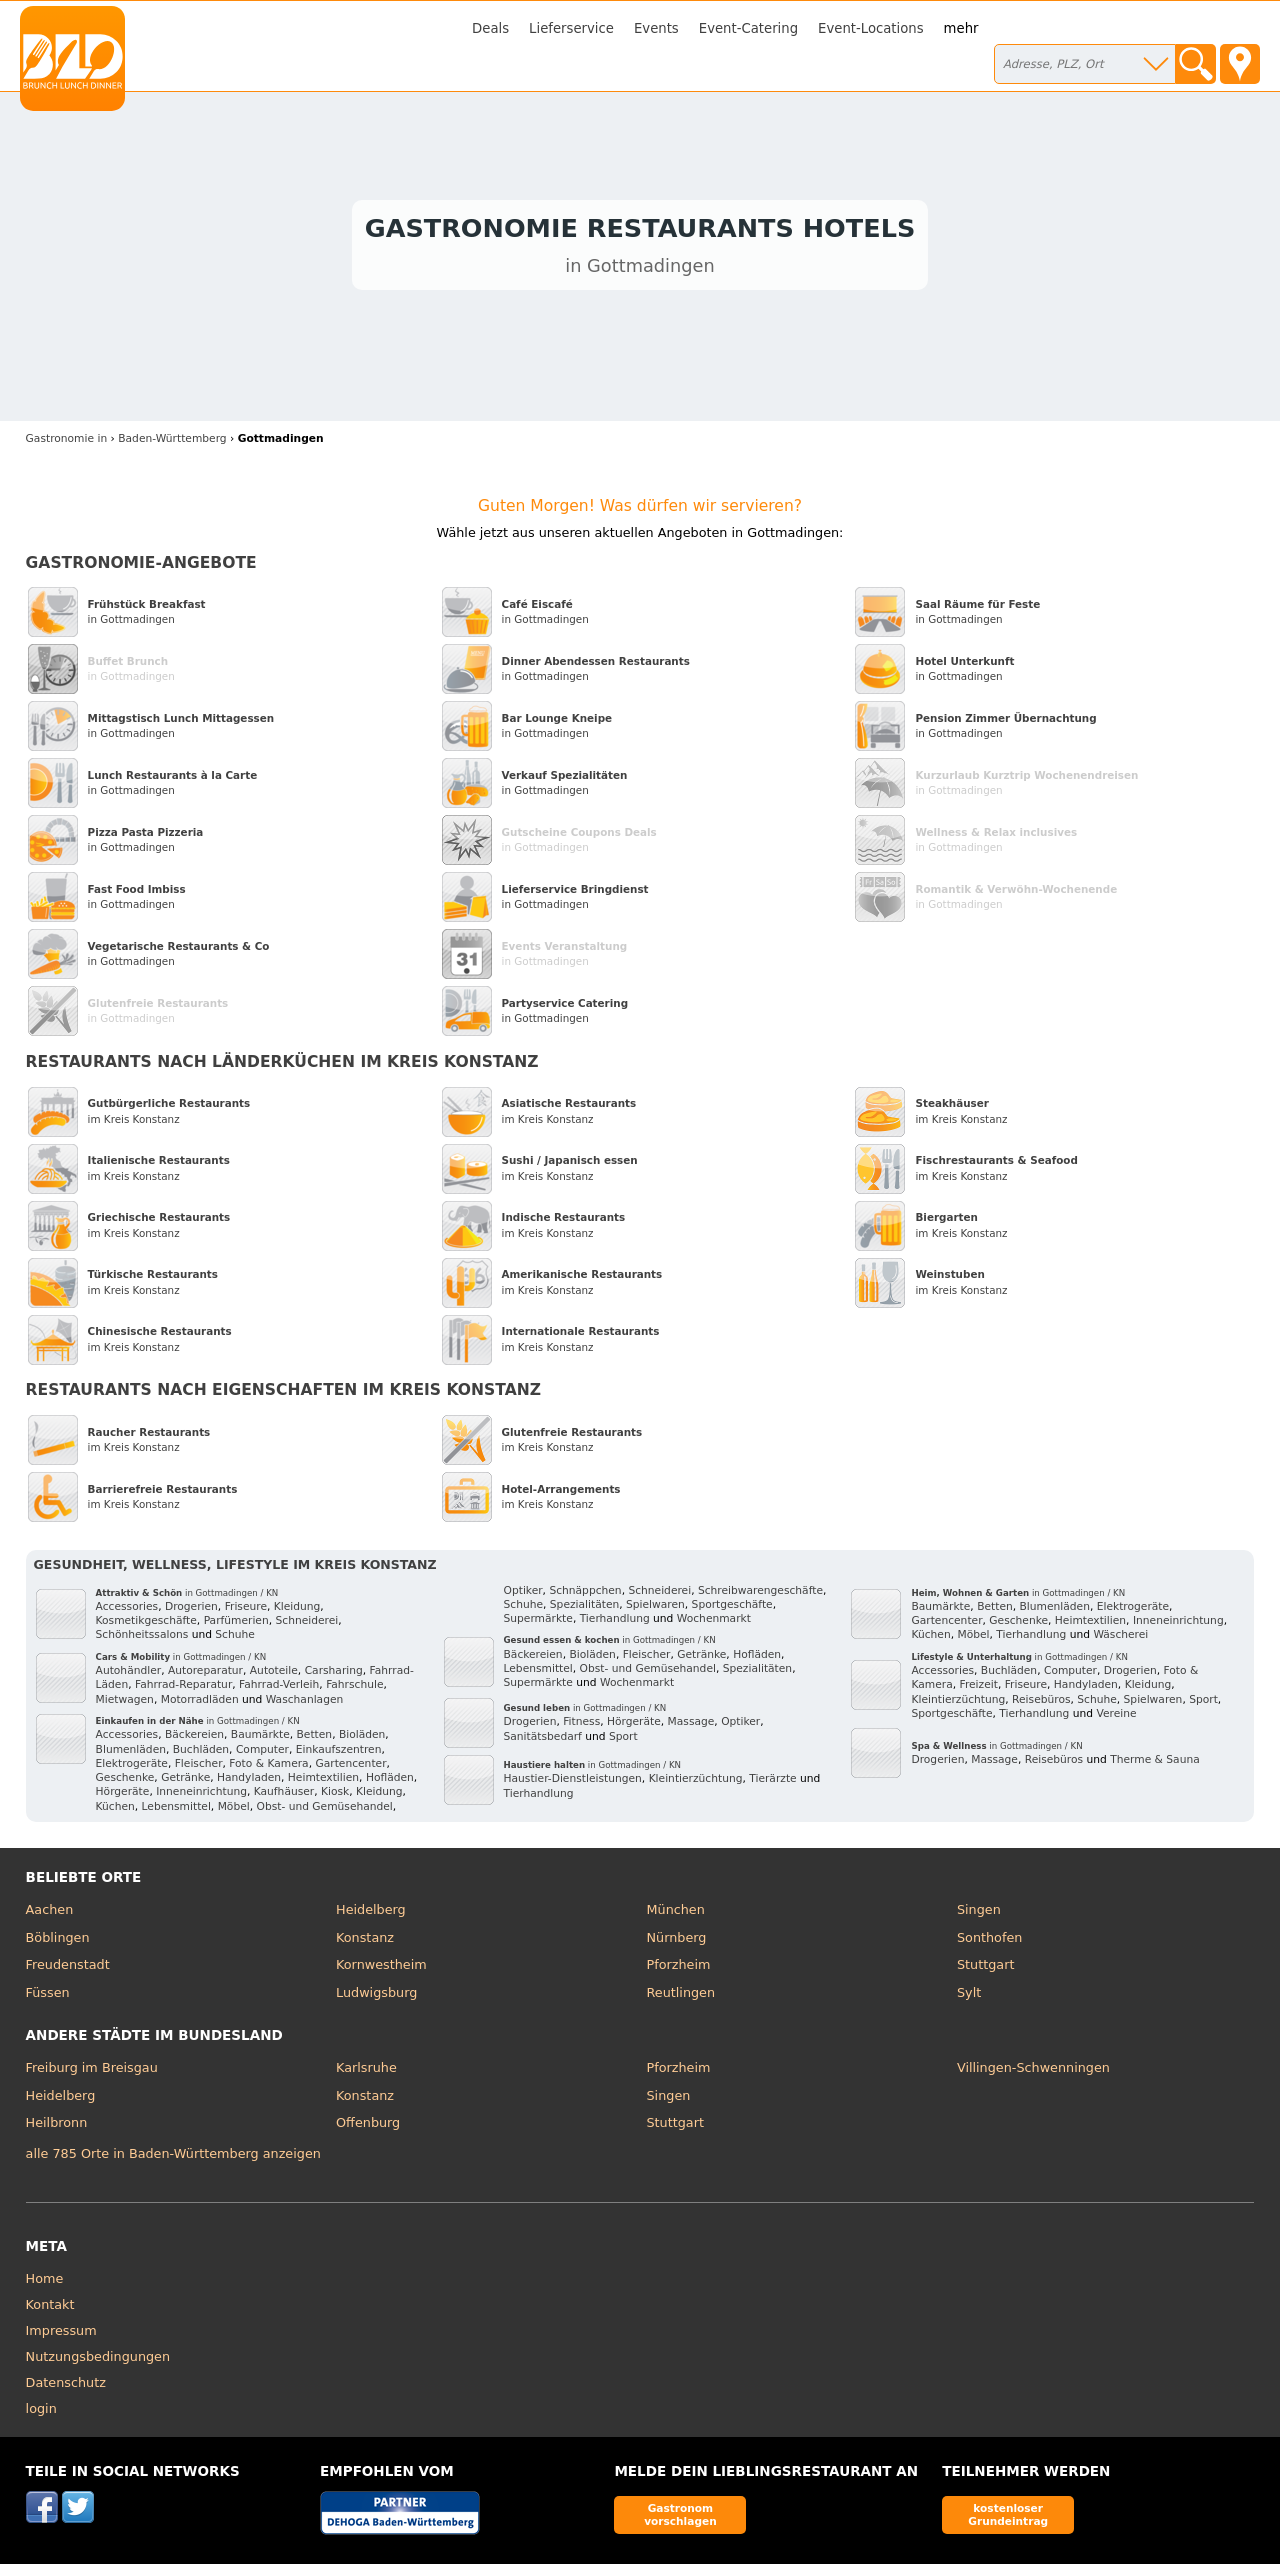  Describe the element at coordinates (279, 1689) in the screenshot. I see `Fahrrad-Verleih` at that location.